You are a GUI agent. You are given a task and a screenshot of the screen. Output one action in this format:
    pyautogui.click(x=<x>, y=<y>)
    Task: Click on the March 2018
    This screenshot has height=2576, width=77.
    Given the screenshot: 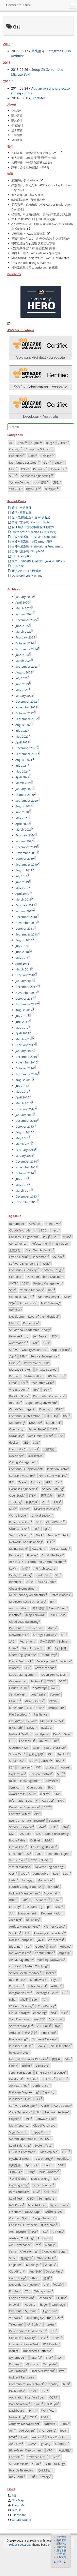 What is the action you would take?
    pyautogui.click(x=23, y=969)
    